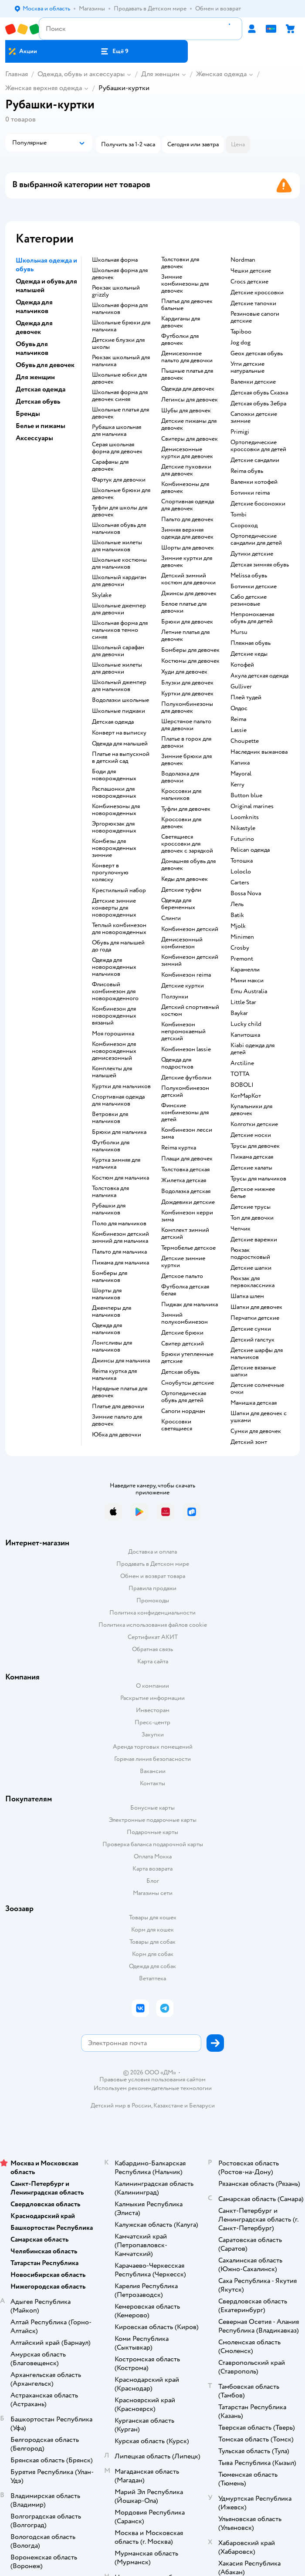 Image resolution: width=305 pixels, height=2576 pixels. Describe the element at coordinates (244, 817) in the screenshot. I see `Loomknits` at that location.